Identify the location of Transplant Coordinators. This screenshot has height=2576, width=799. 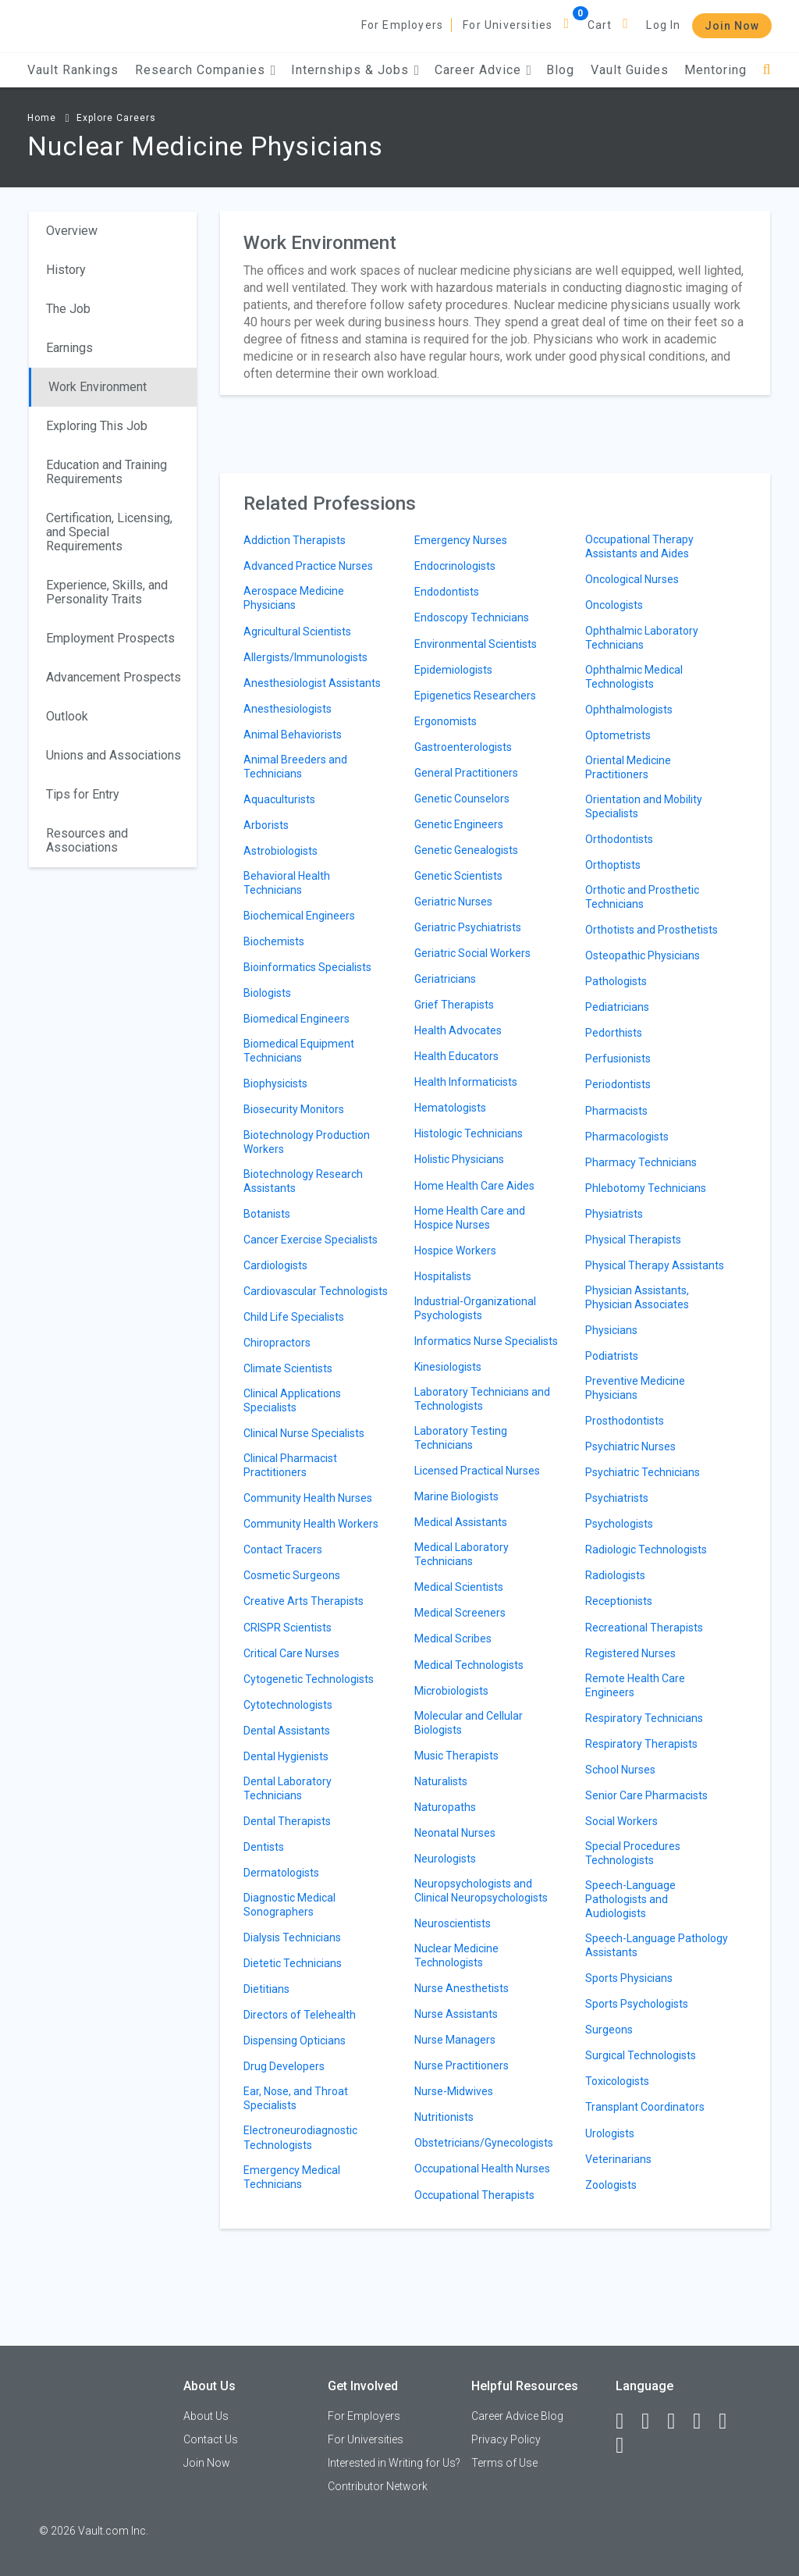
(645, 2107).